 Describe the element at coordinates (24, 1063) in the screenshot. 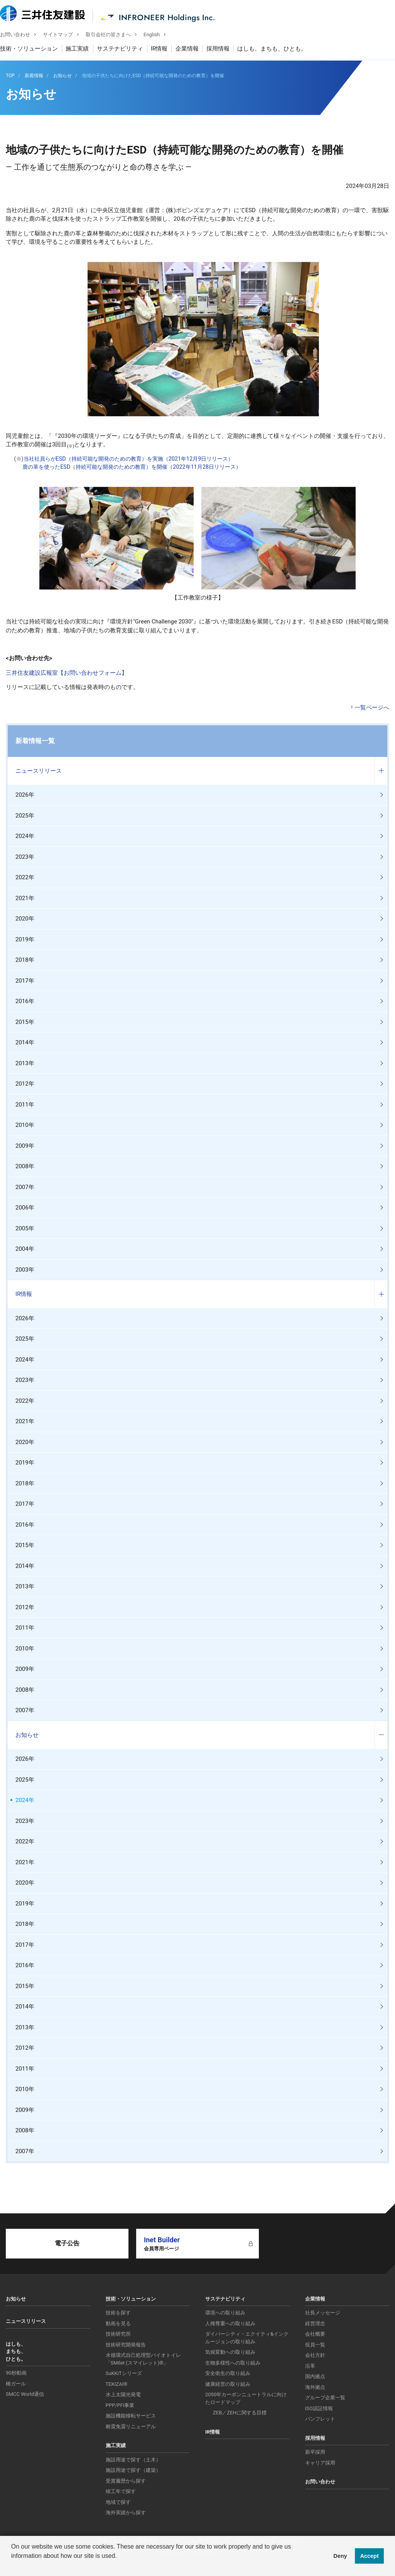

I see `2013年` at that location.